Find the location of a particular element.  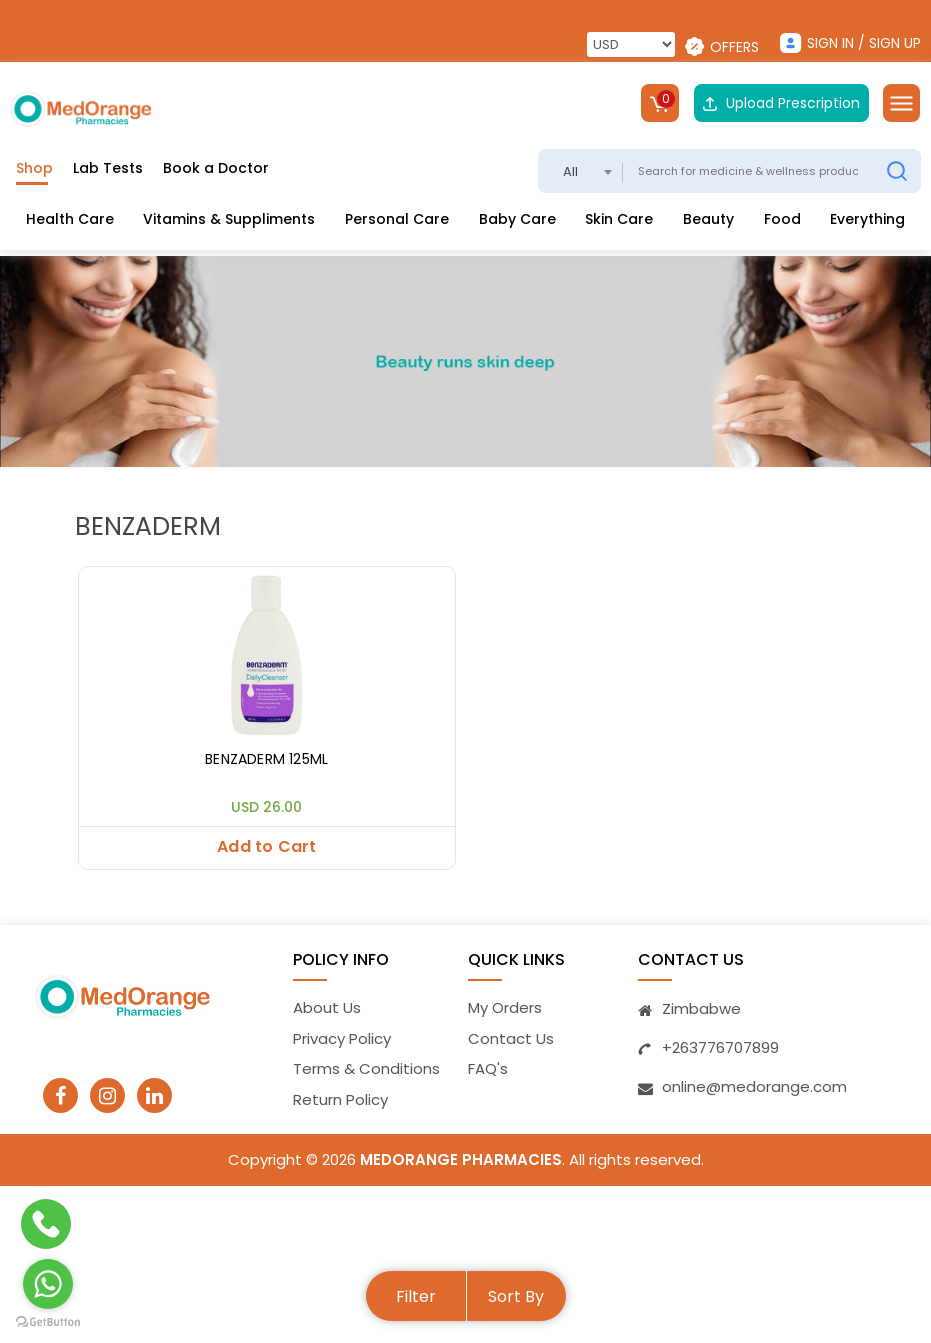

Vitamins & Suppliments is located at coordinates (229, 219).